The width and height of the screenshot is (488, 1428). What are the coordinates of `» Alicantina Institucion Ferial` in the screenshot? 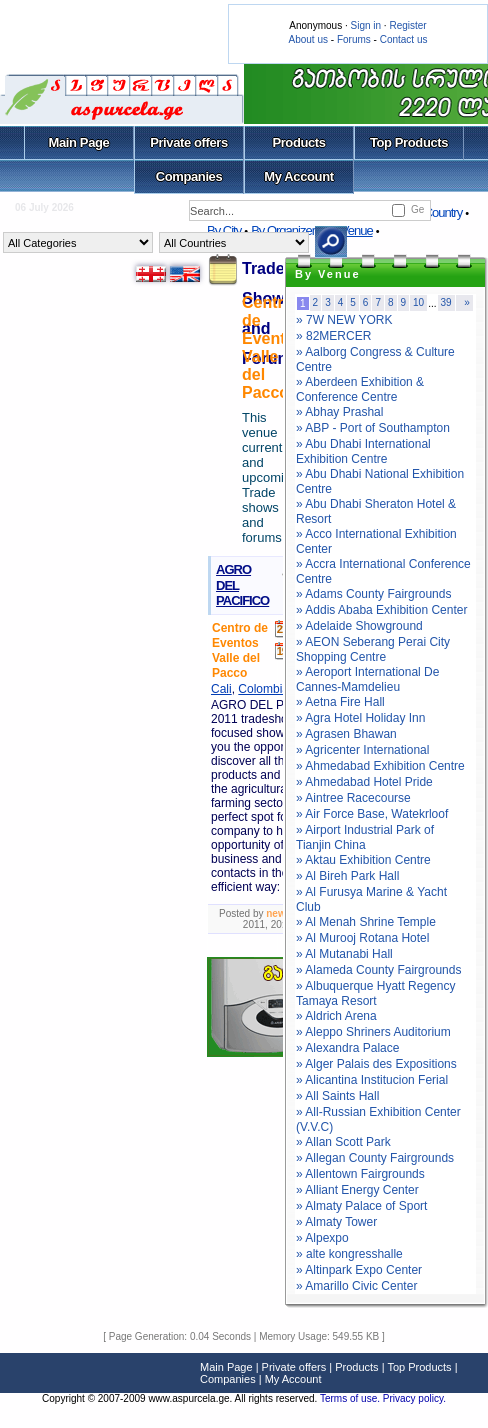 It's located at (372, 1080).